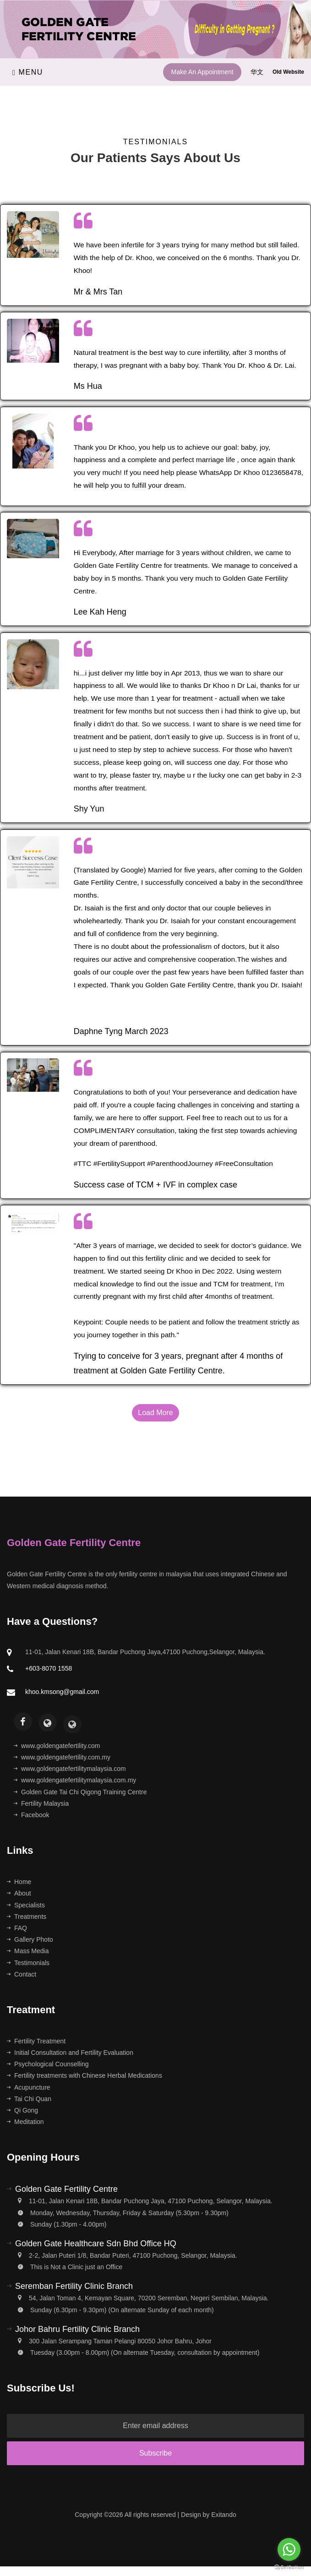 The image size is (311, 2576). Describe the element at coordinates (25, 2121) in the screenshot. I see `Meditation` at that location.